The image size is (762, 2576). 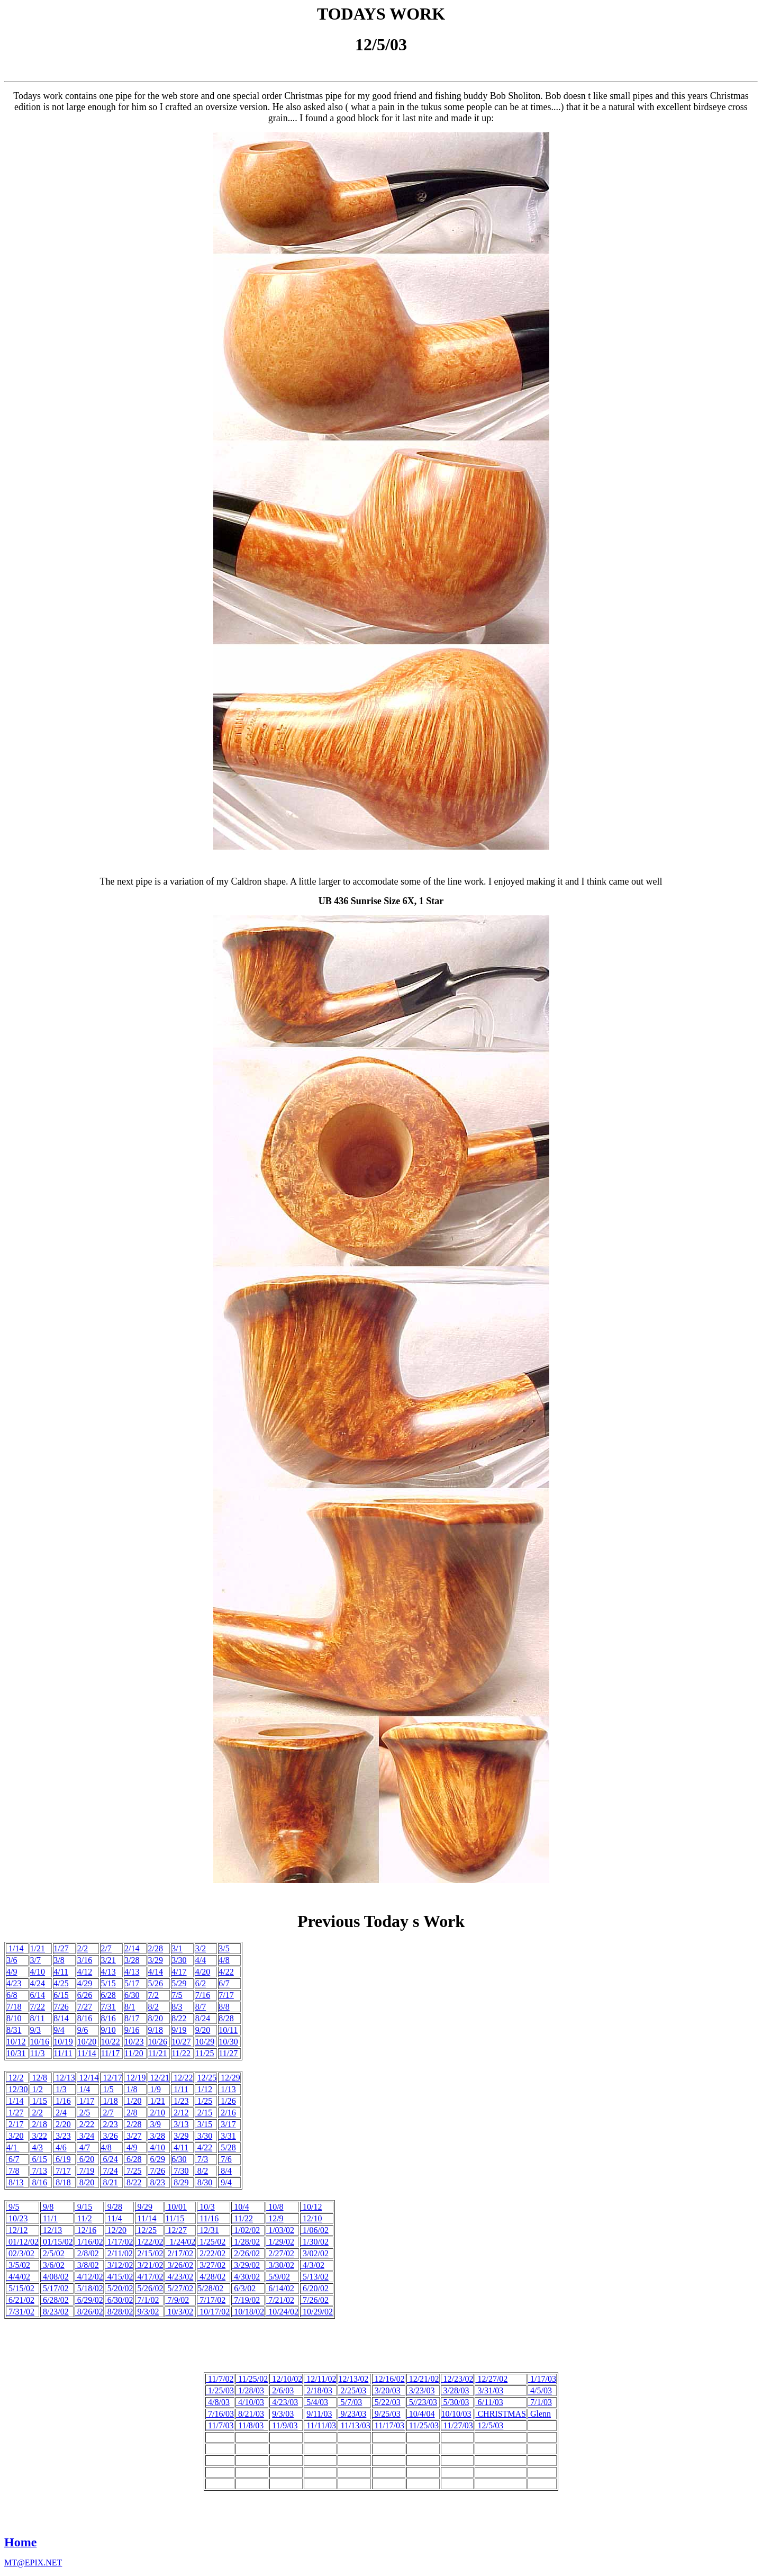 I want to click on 4/28/02, so click(x=211, y=2276).